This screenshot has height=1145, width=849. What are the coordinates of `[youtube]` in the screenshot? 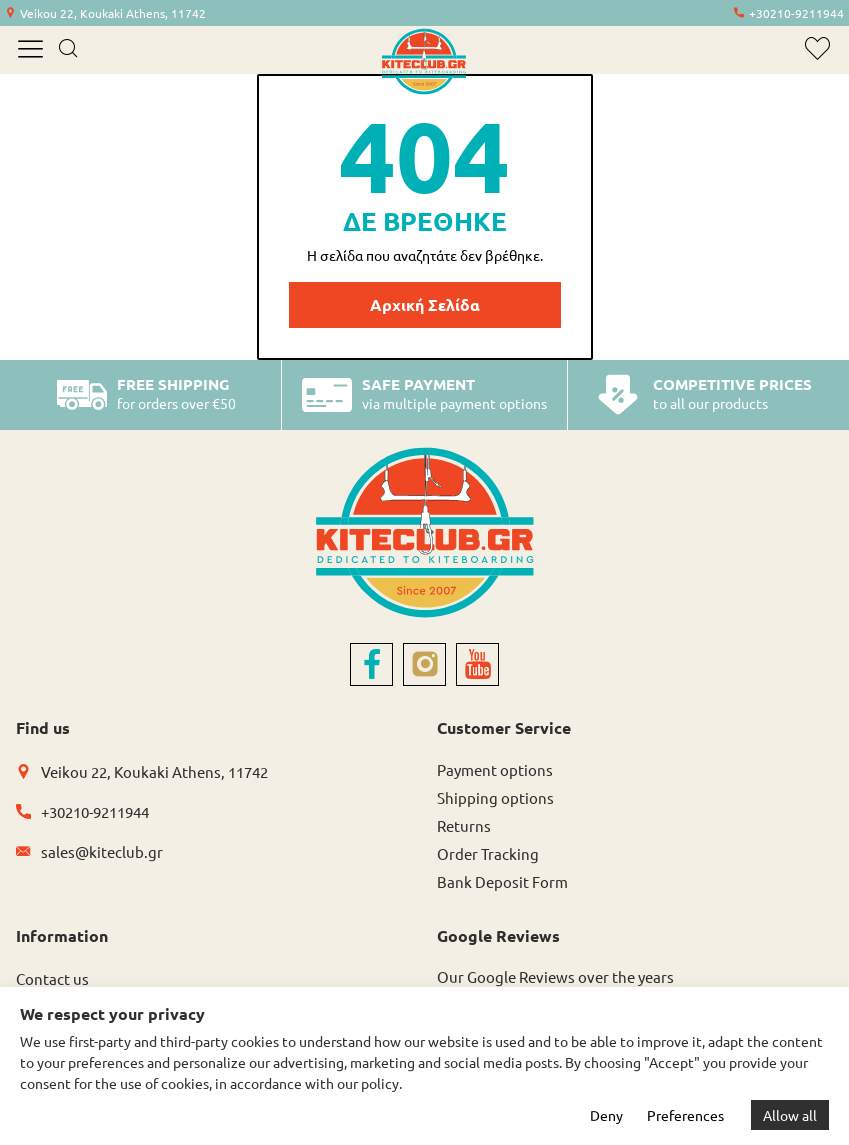 It's located at (477, 664).